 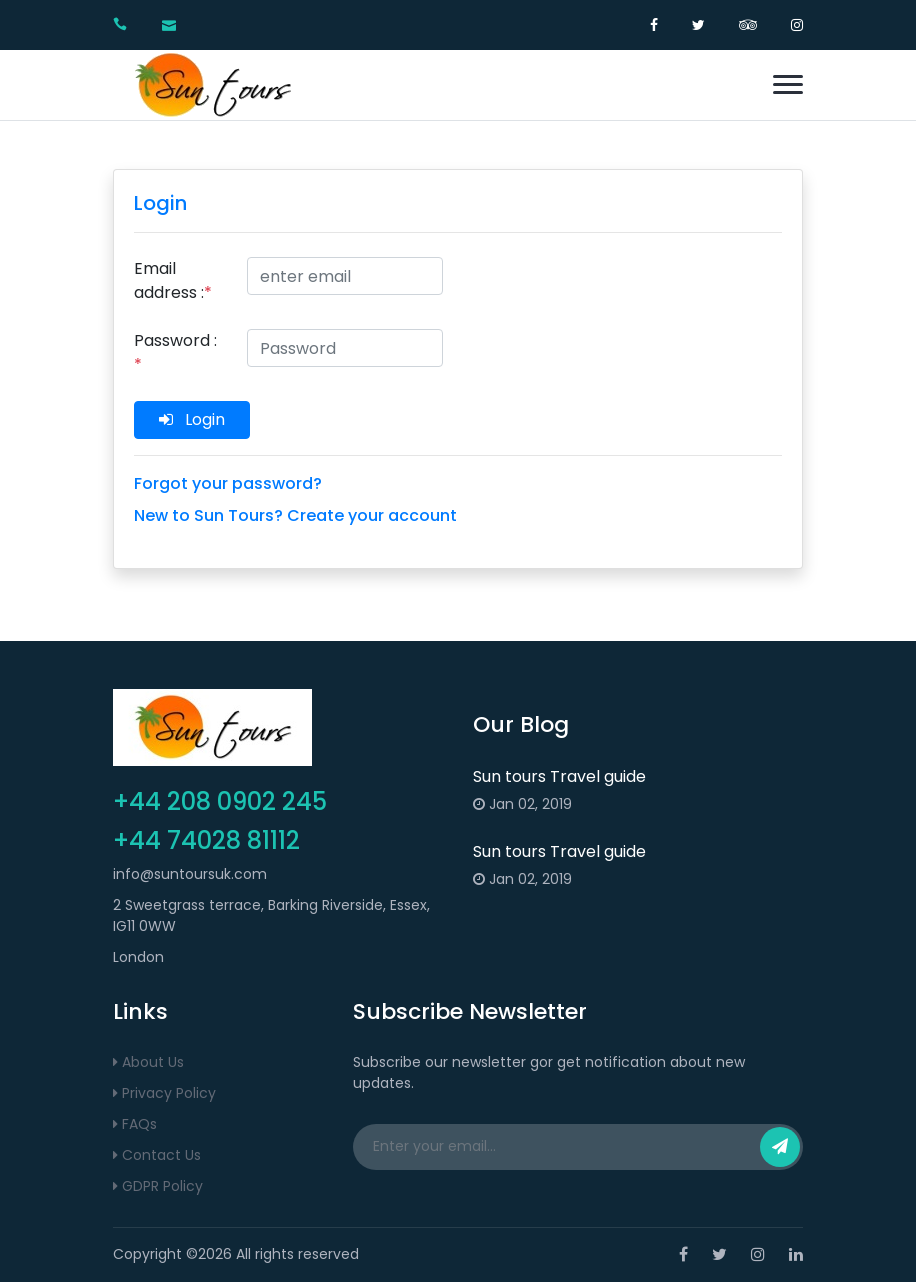 I want to click on GDPR Policy, so click(x=158, y=1186).